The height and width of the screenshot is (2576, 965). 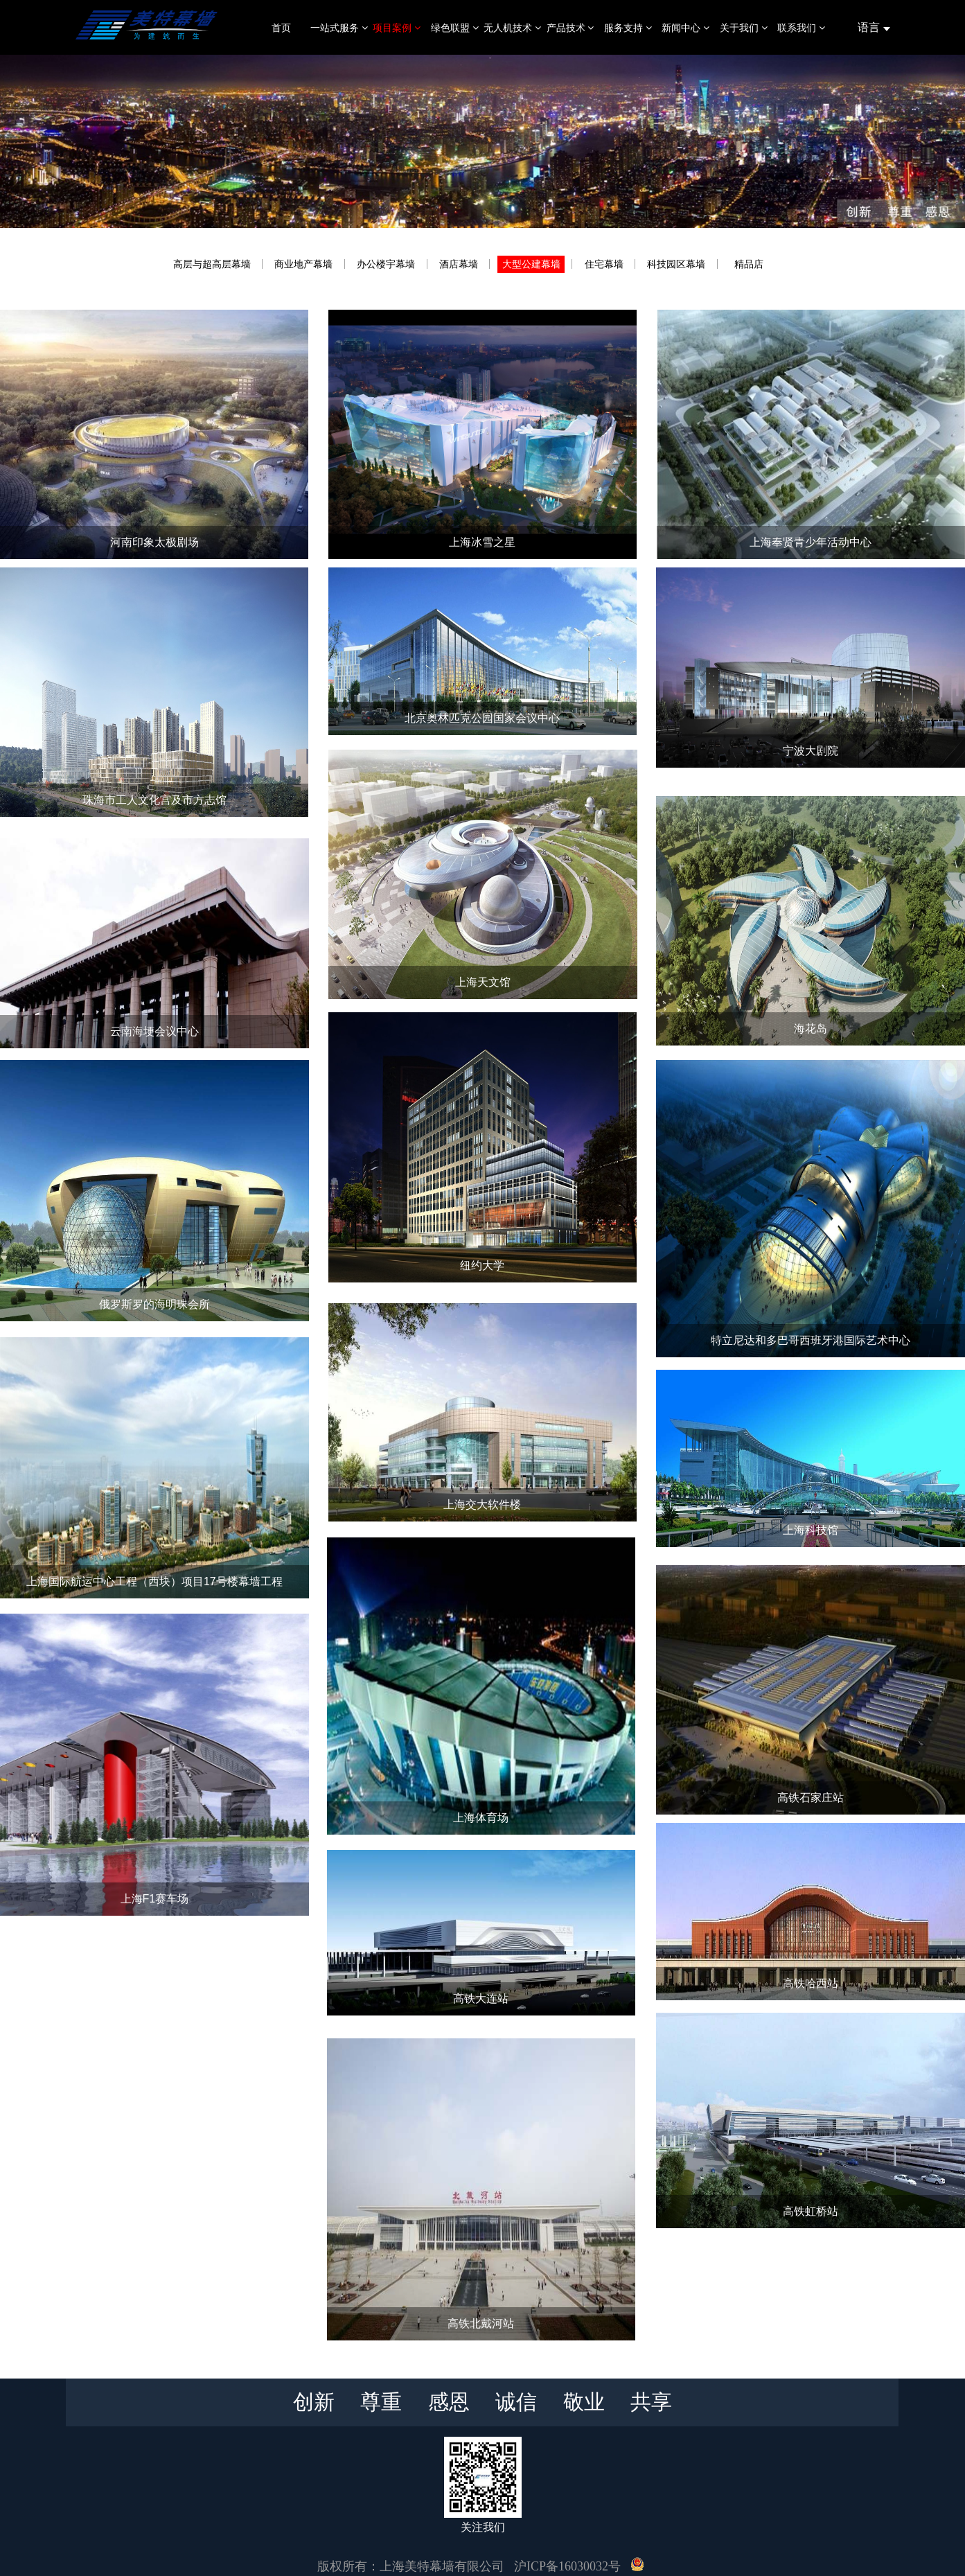 I want to click on 大型公建幕墙, so click(x=531, y=264).